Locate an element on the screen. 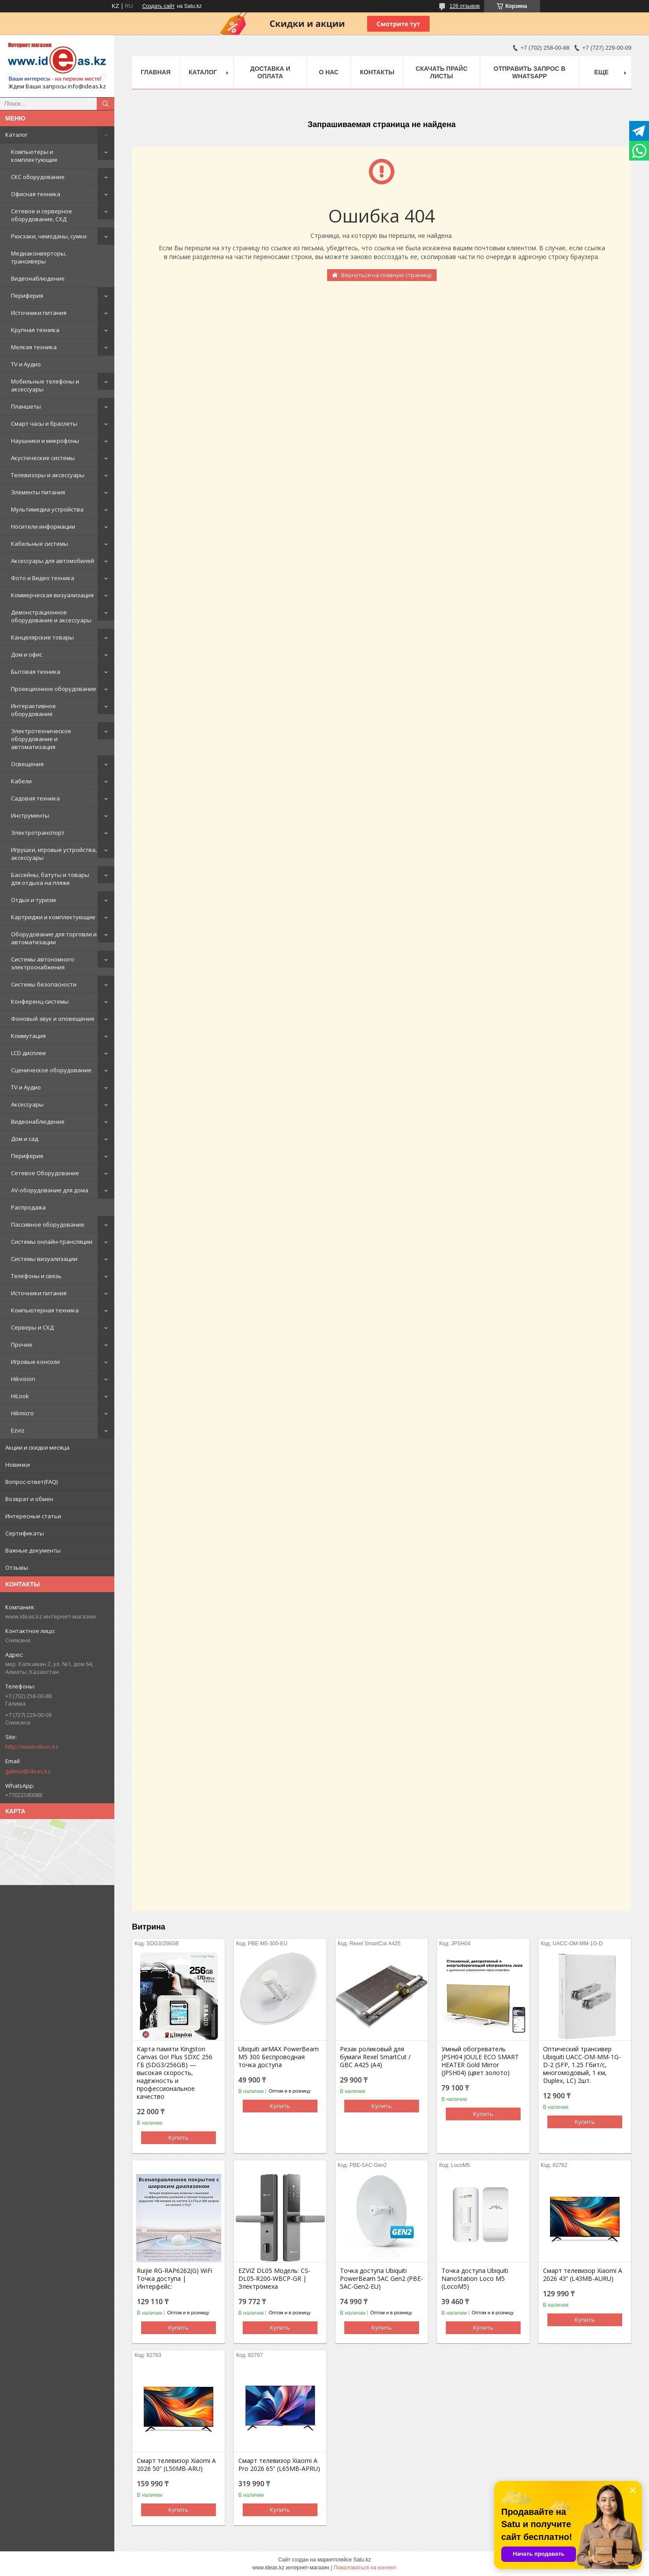 This screenshot has width=649, height=2576. Купить is located at coordinates (178, 2137).